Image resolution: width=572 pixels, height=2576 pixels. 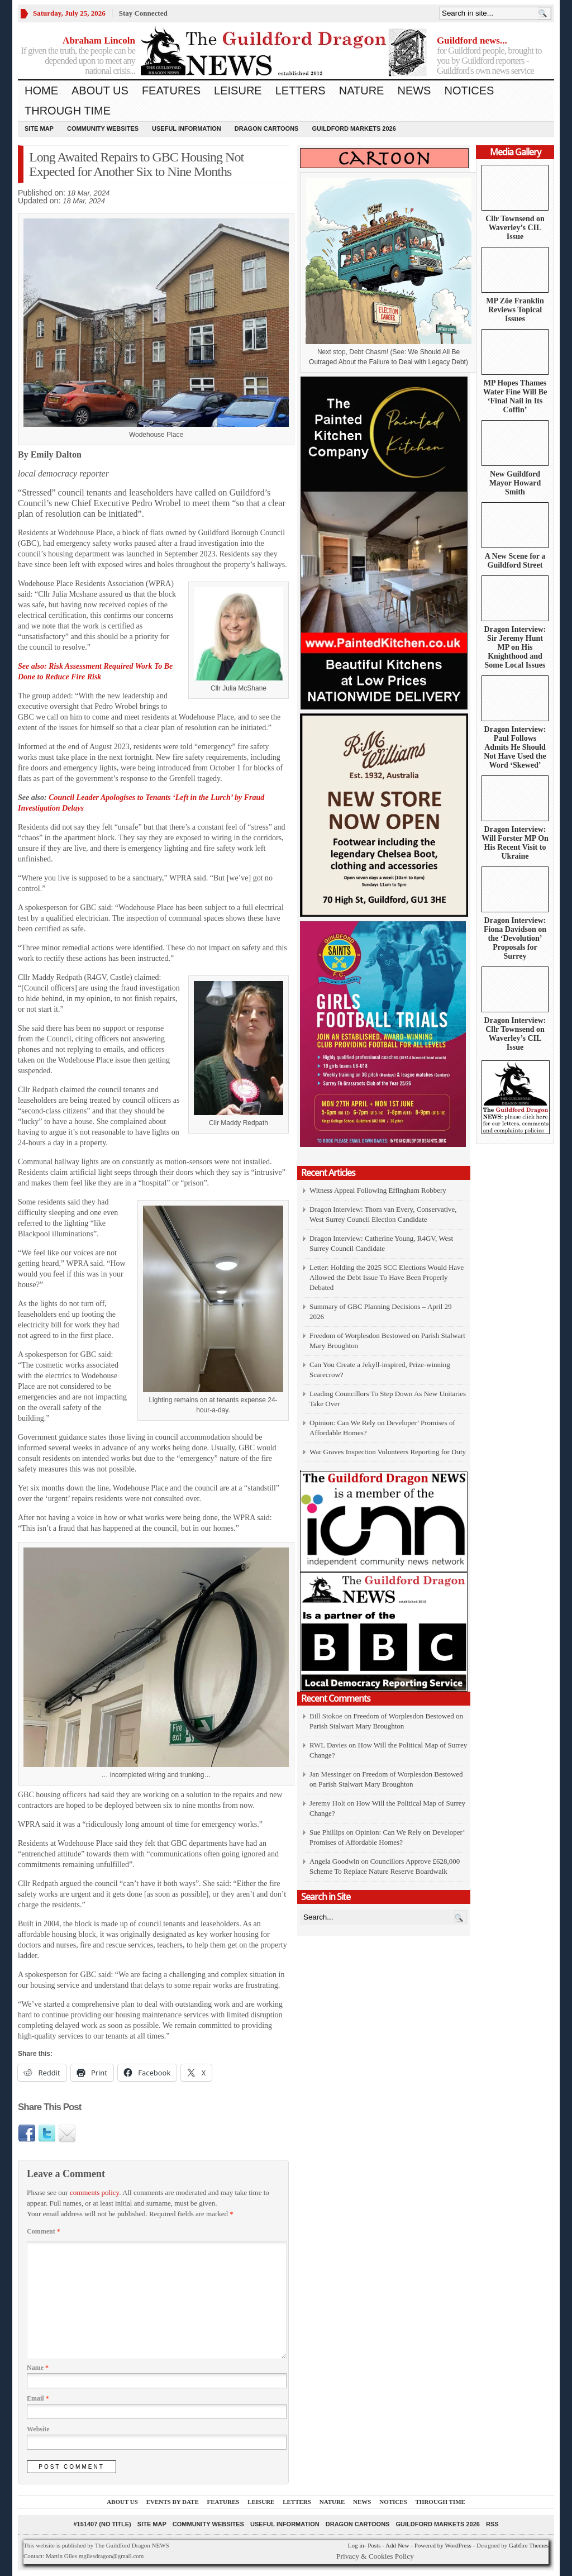 I want to click on Name, so click(x=38, y=2368).